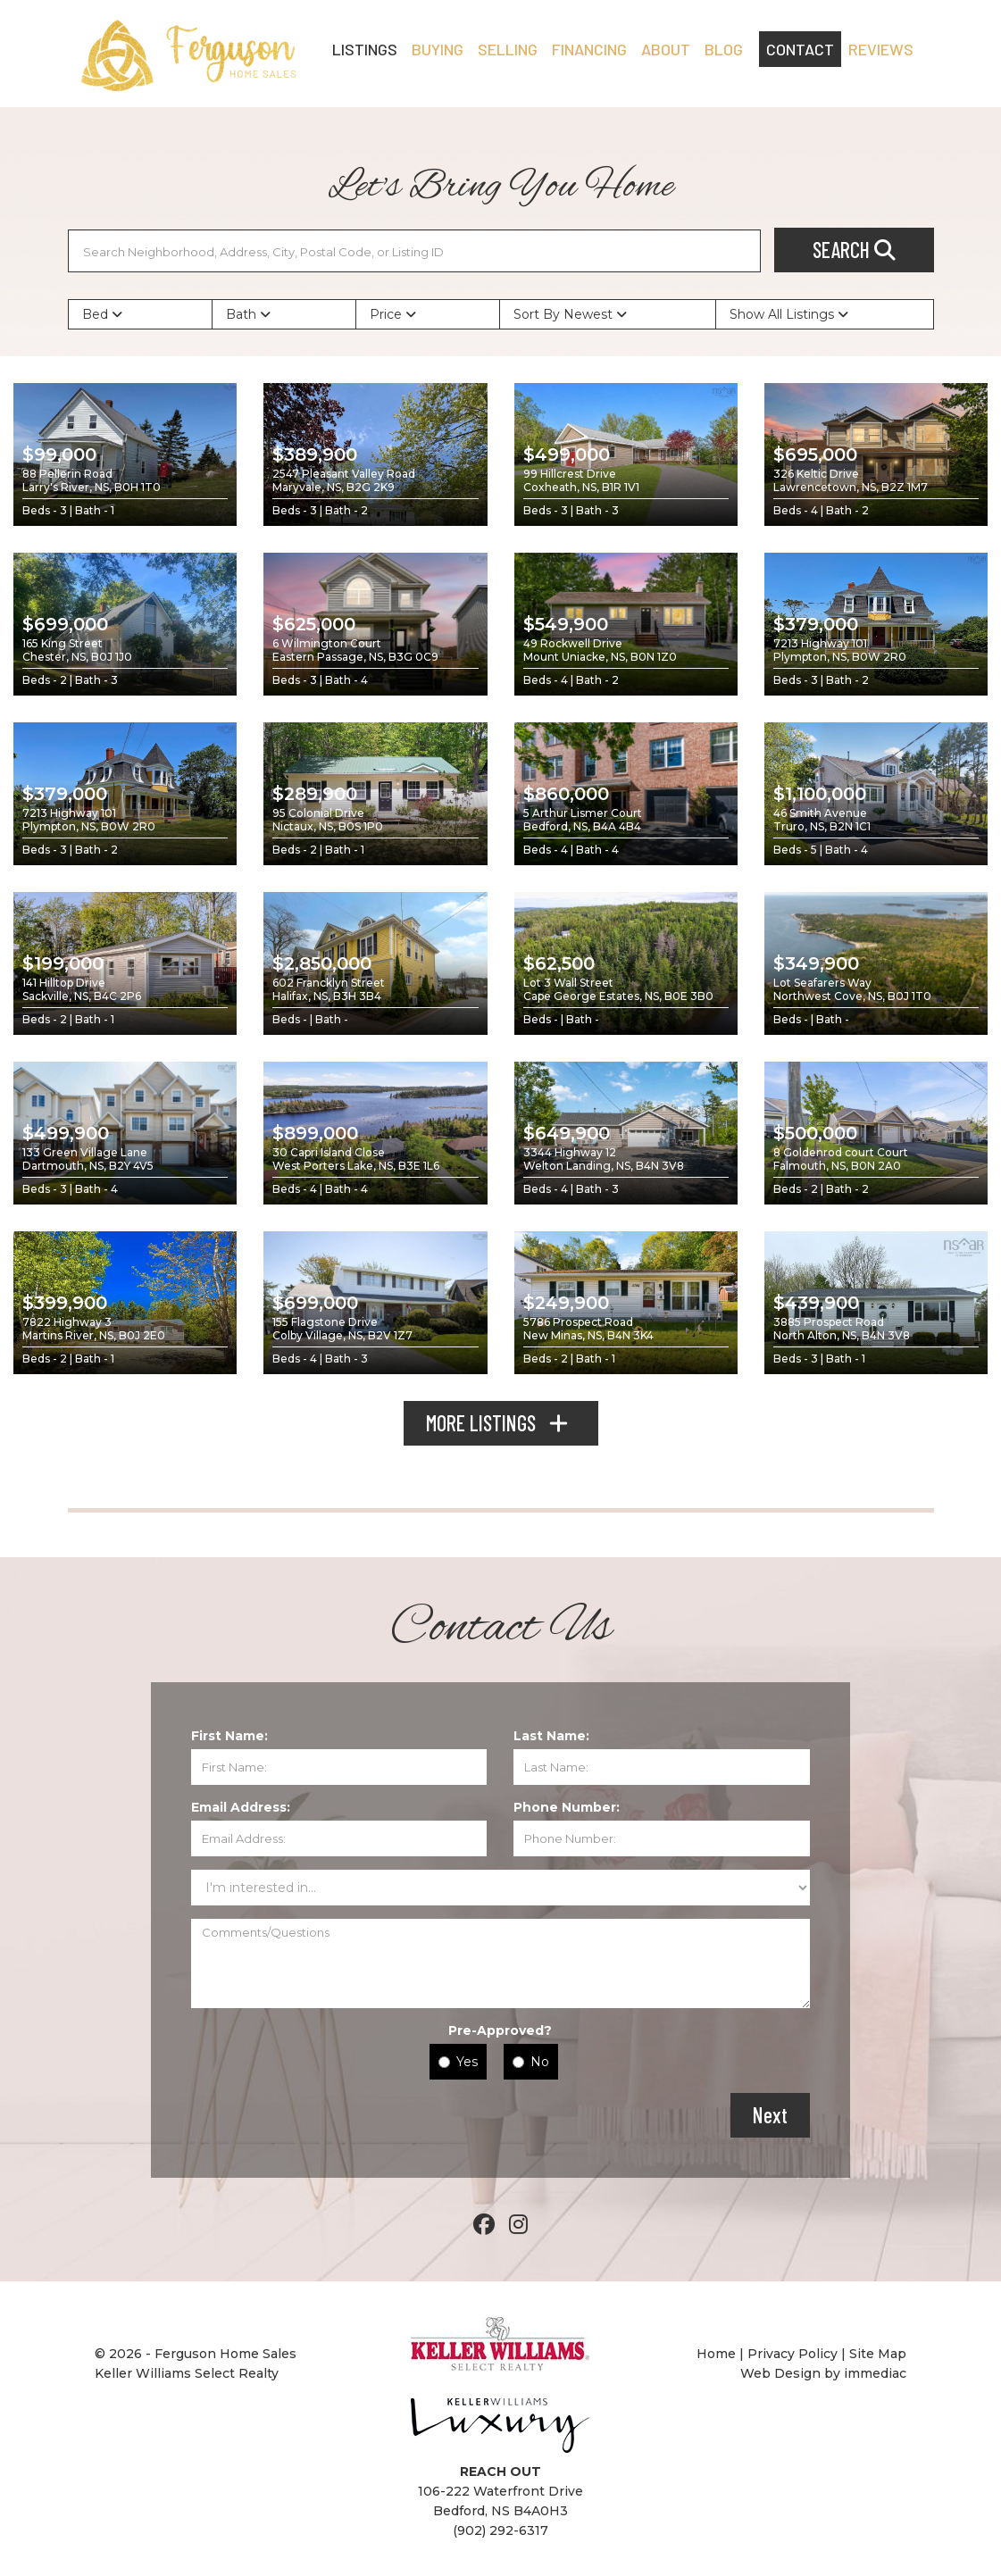 The image size is (1001, 2576). I want to click on Email Address:, so click(240, 1807).